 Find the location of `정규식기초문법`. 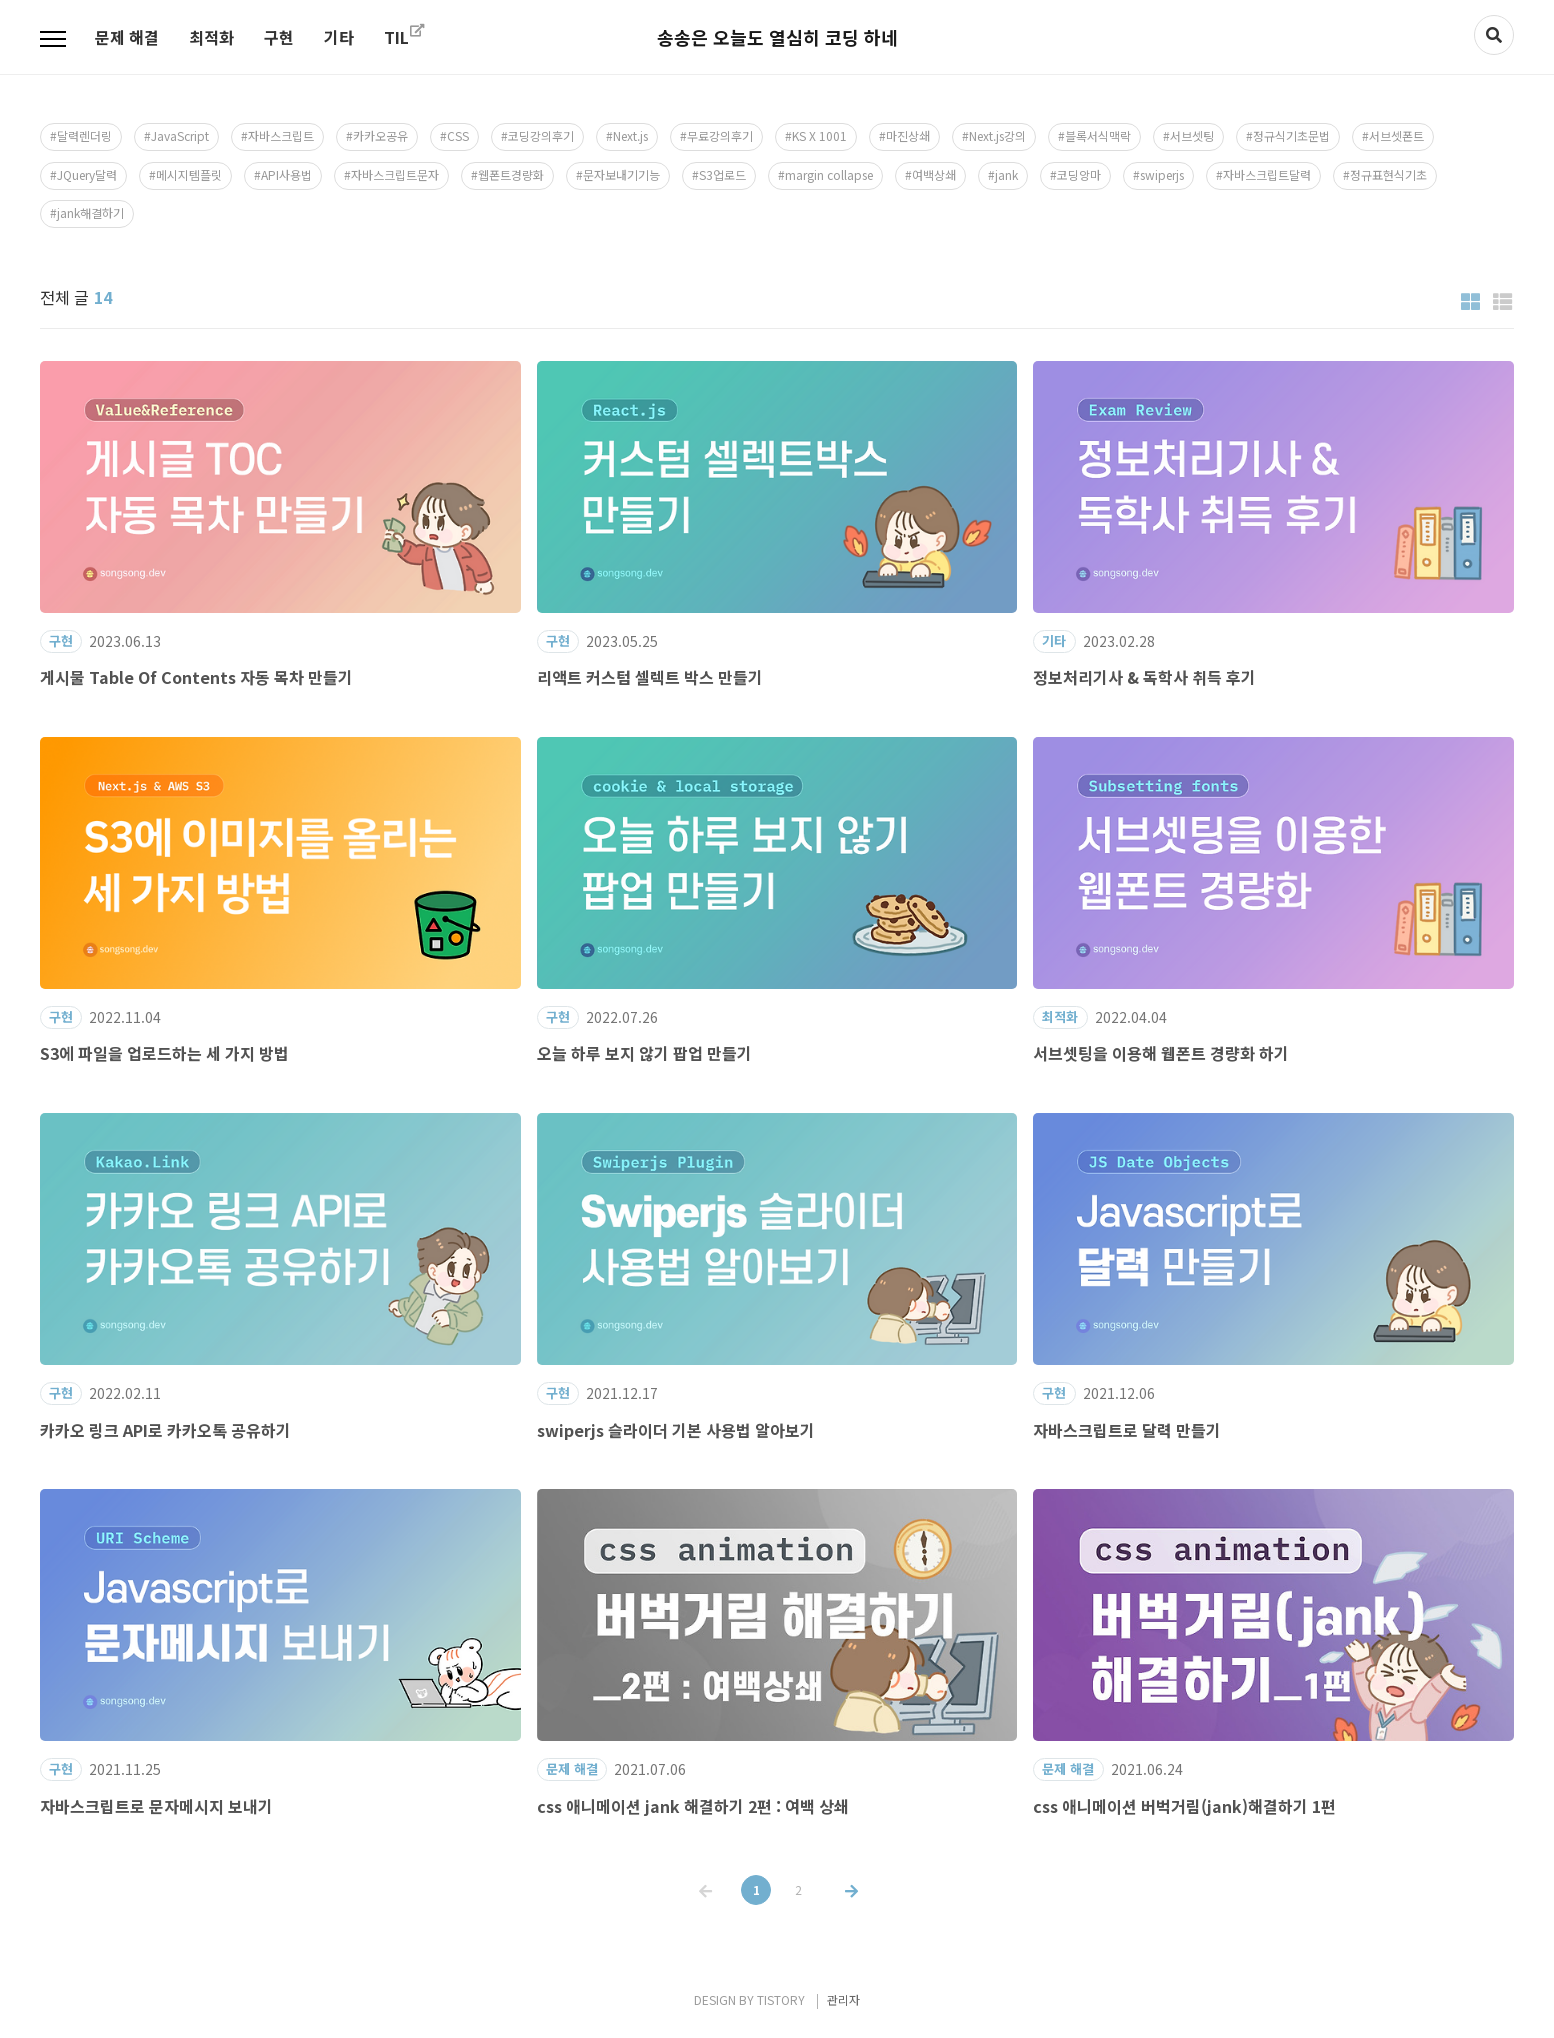

정규식기초문법 is located at coordinates (1291, 135).